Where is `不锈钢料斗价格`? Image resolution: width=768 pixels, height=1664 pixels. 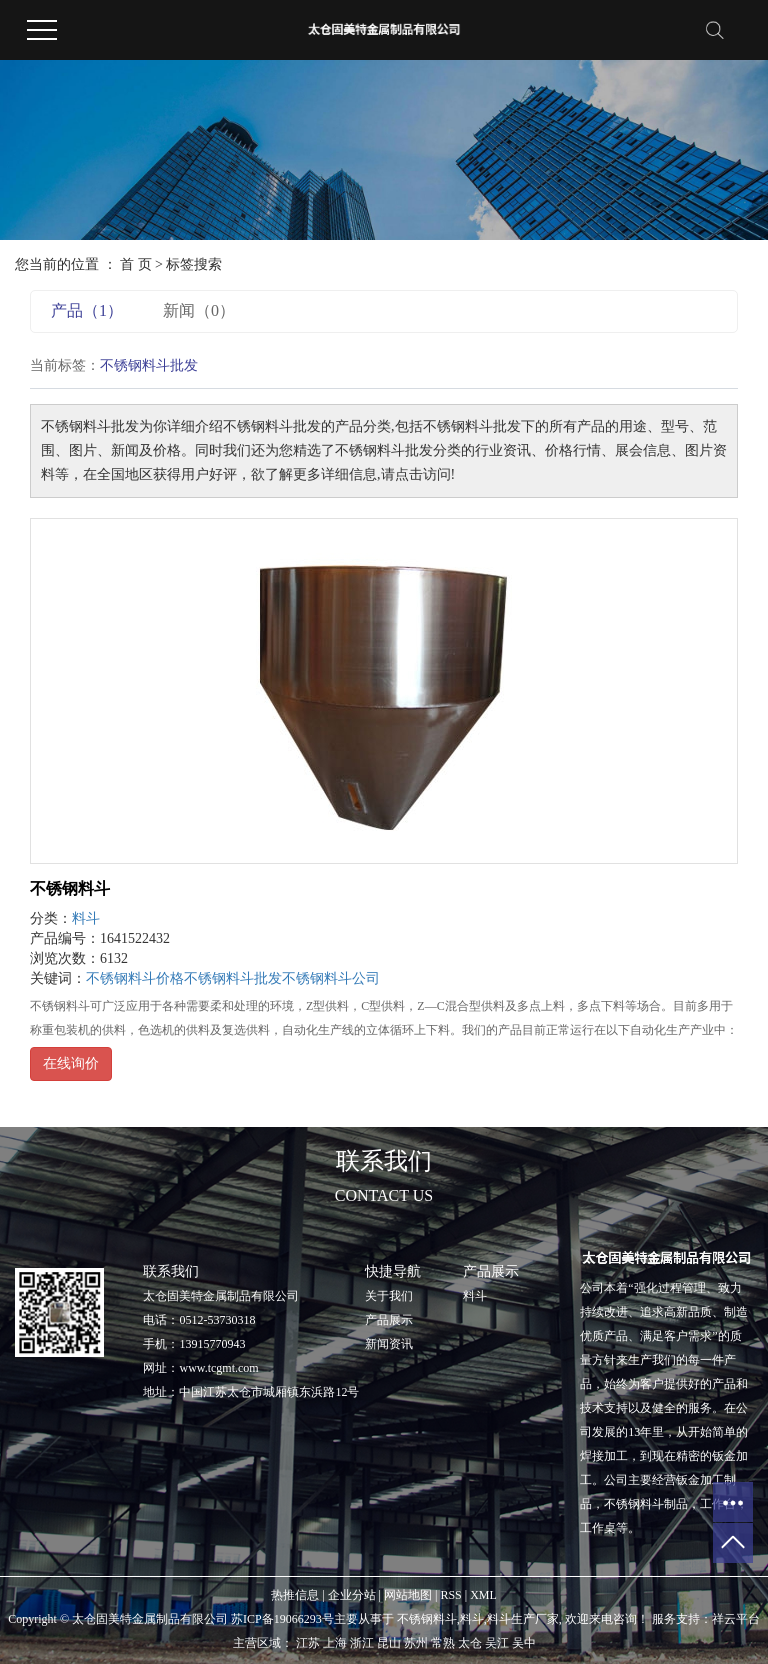
不锈钢料斗价格 is located at coordinates (135, 978).